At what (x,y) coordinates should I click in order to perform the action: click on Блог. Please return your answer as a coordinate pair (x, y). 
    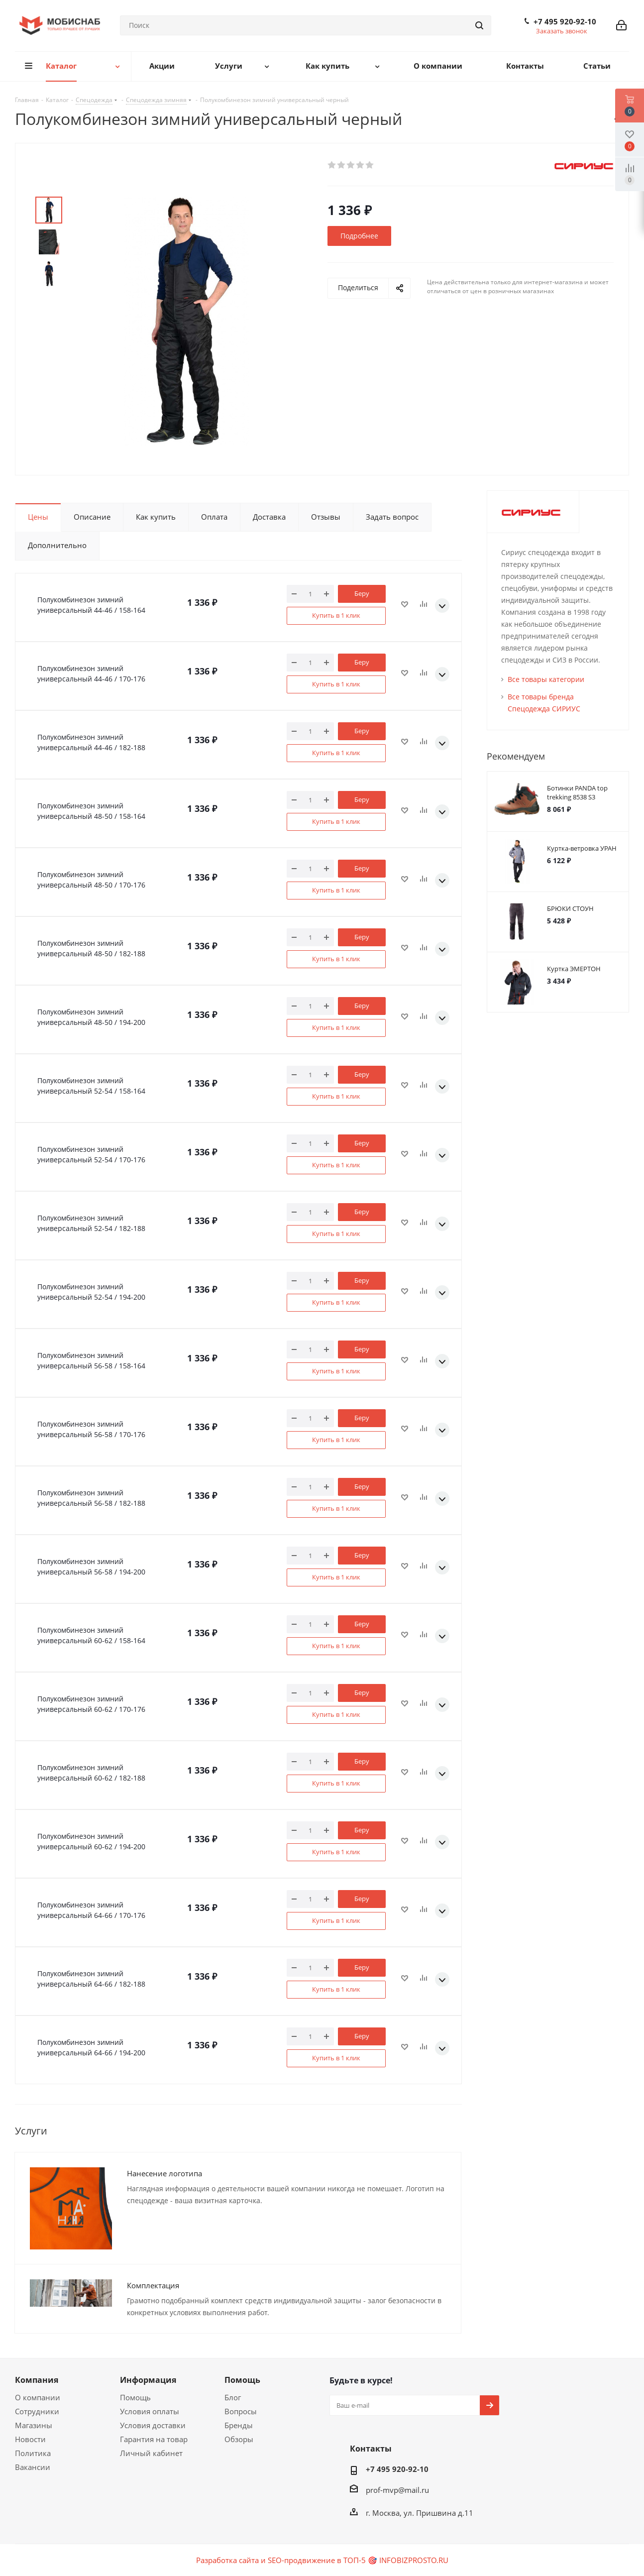
    Looking at the image, I should click on (232, 2397).